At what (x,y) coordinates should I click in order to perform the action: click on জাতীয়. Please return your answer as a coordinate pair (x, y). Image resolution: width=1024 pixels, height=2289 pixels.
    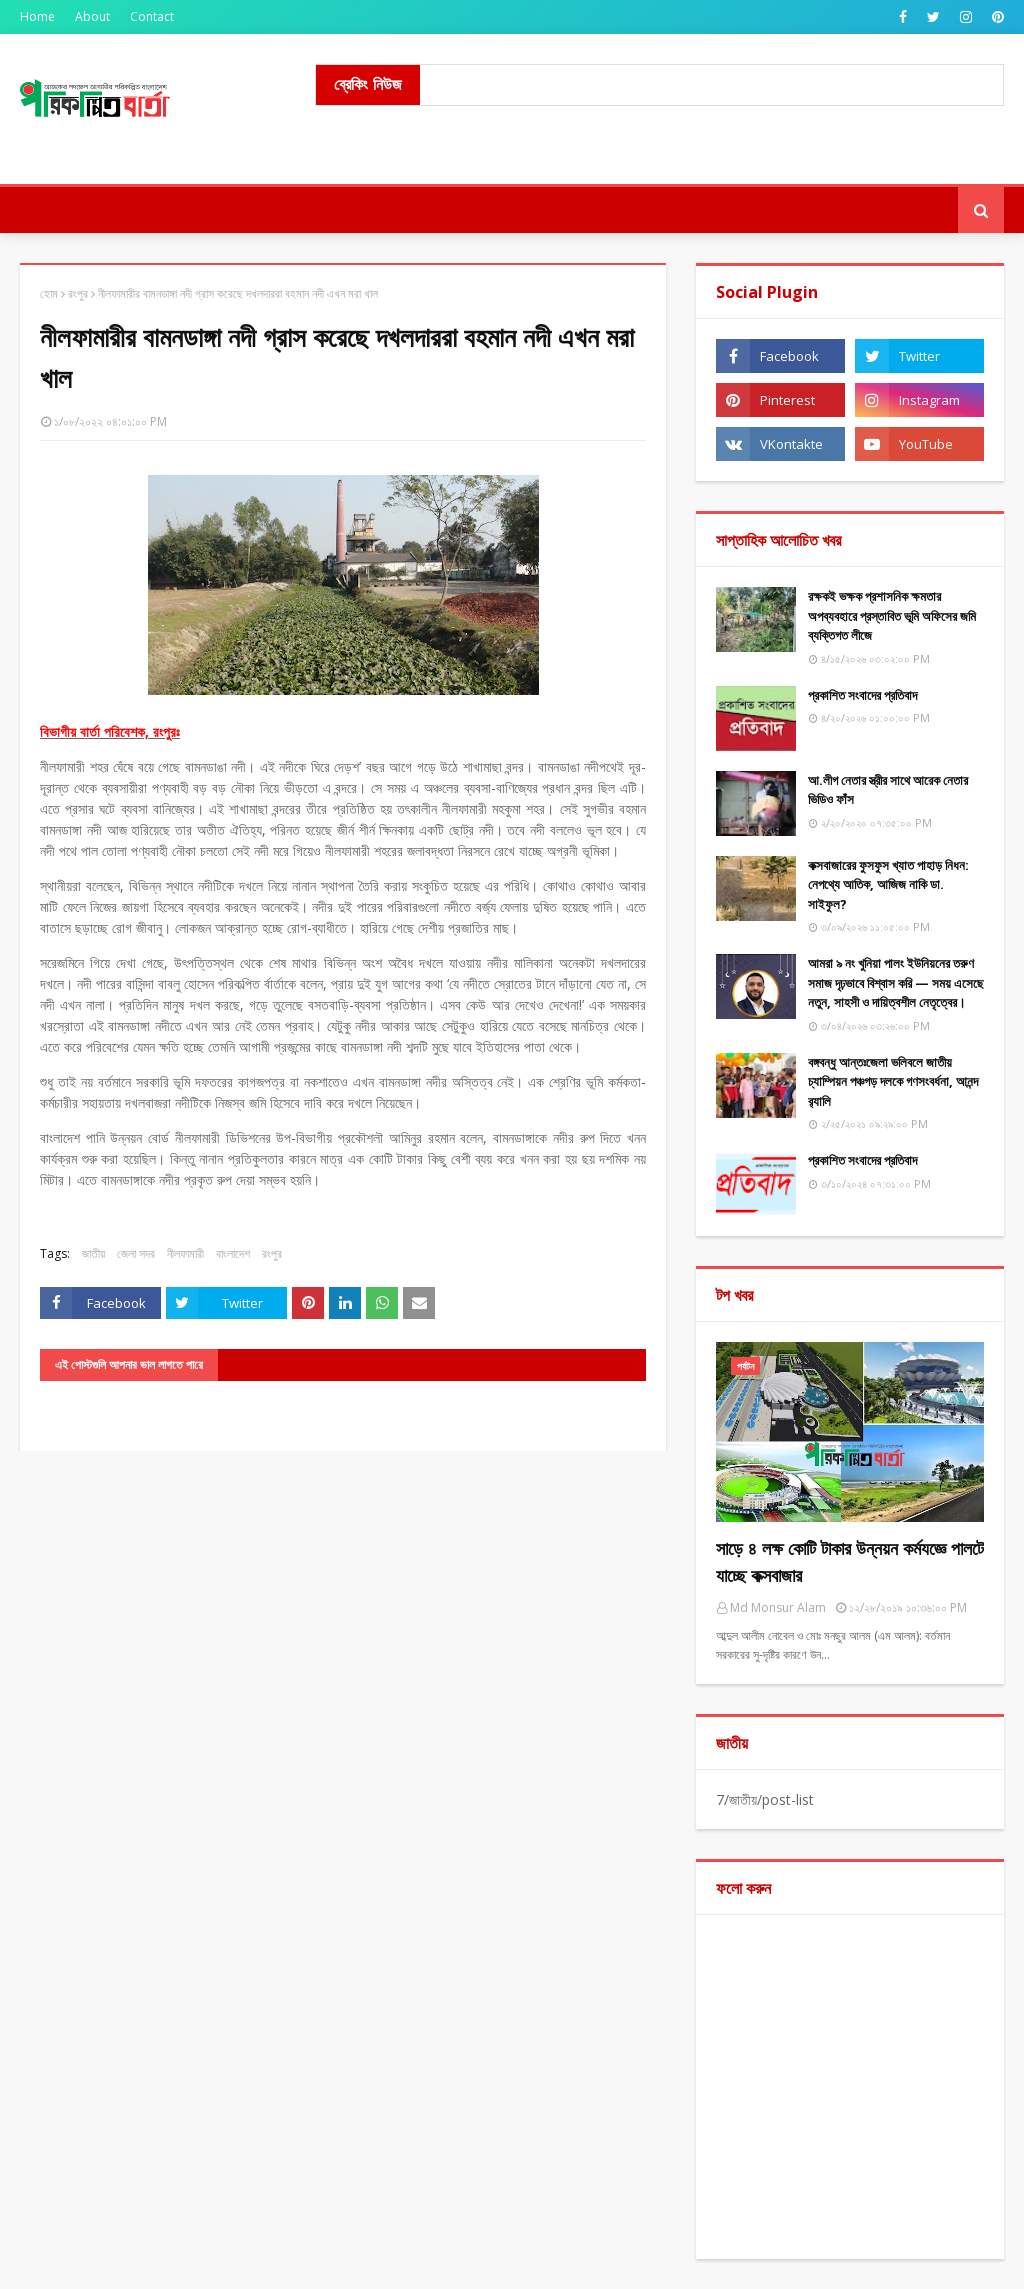
    Looking at the image, I should click on (93, 1253).